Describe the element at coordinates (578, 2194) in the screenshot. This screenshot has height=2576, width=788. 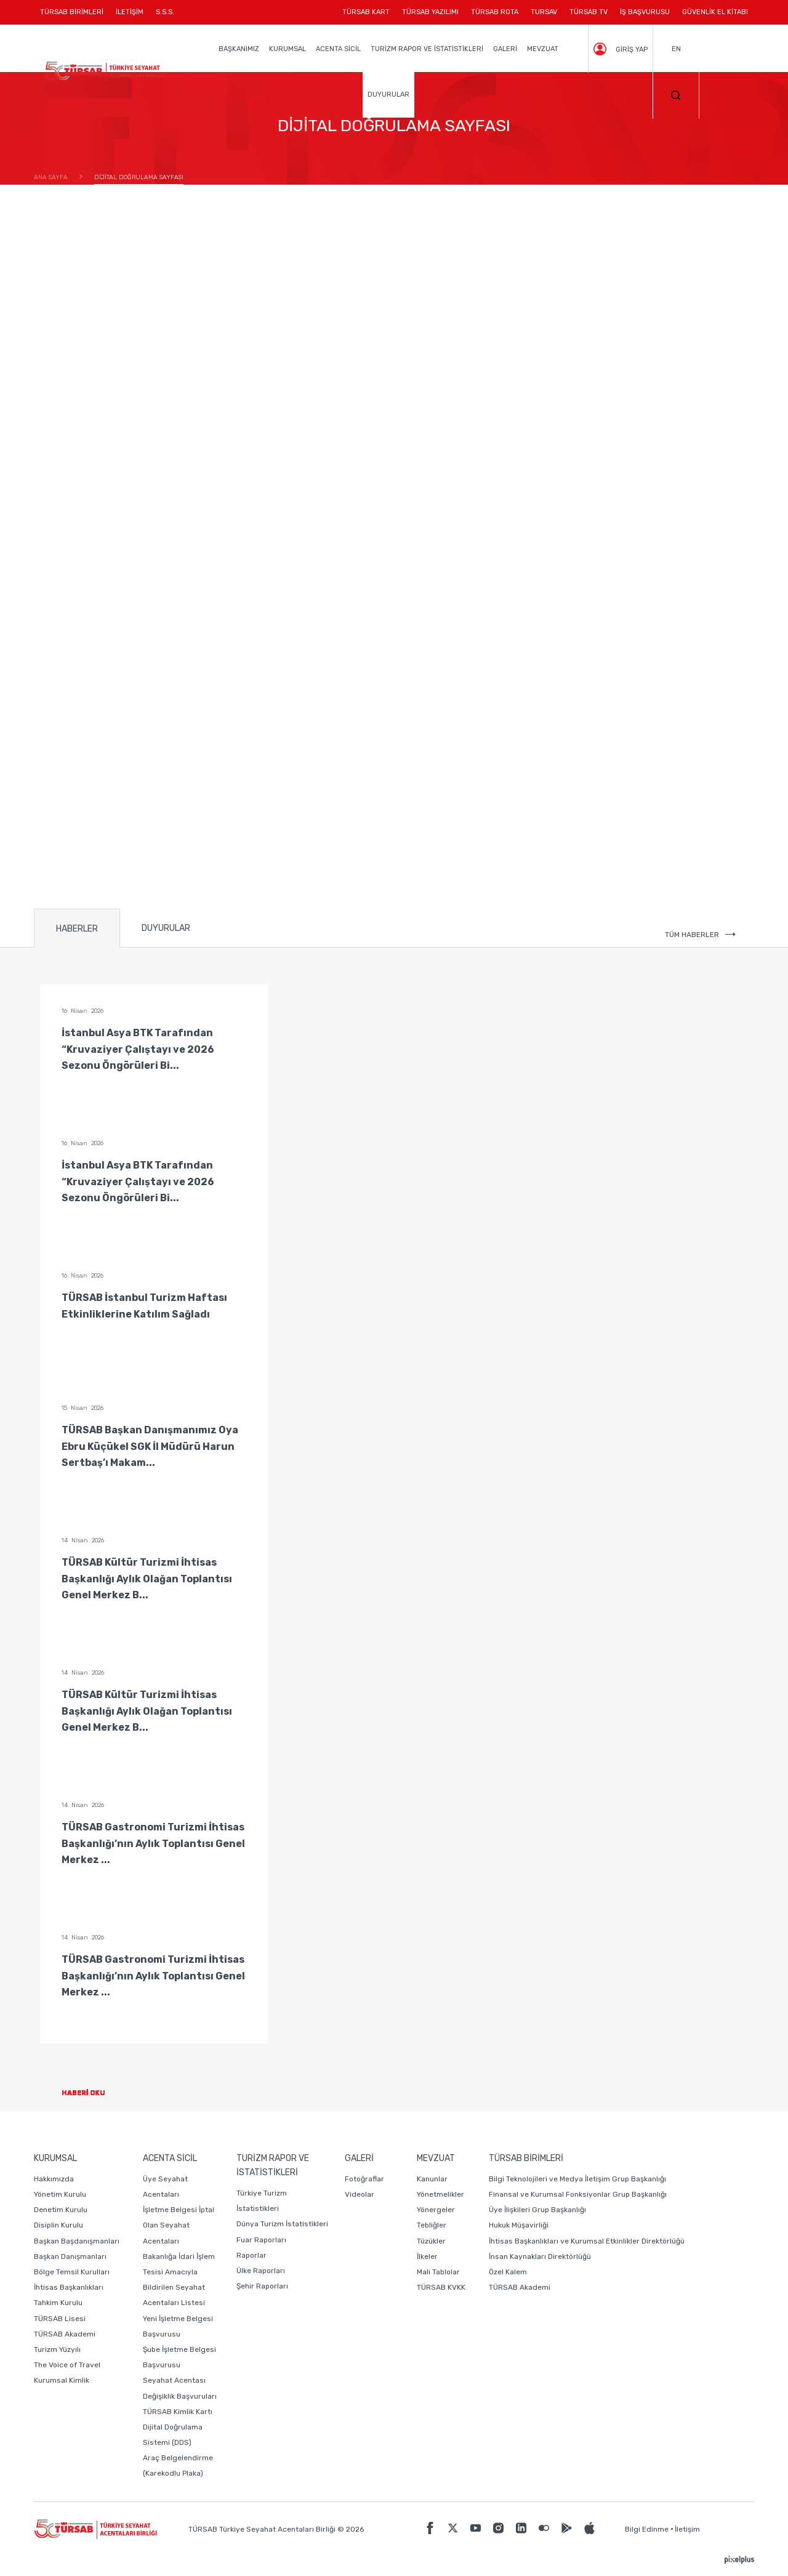
I see `Finansal ve Kurumsal Fonksiyonlar Grup Başkanlığı` at that location.